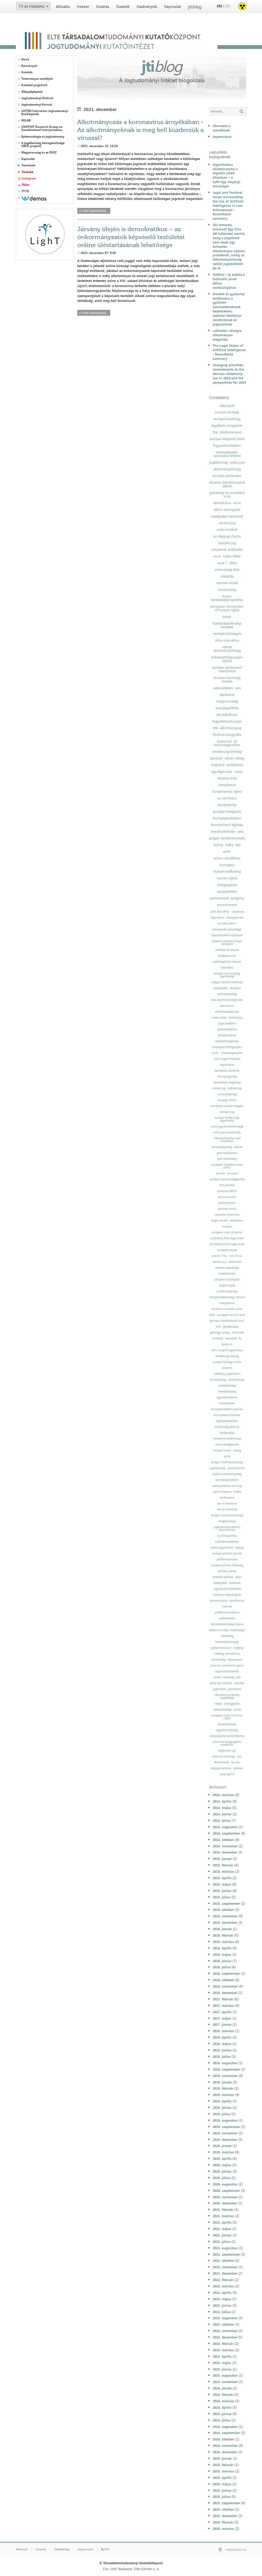 The width and height of the screenshot is (262, 2576). What do you see at coordinates (227, 419) in the screenshot?
I see `európai bizottság` at bounding box center [227, 419].